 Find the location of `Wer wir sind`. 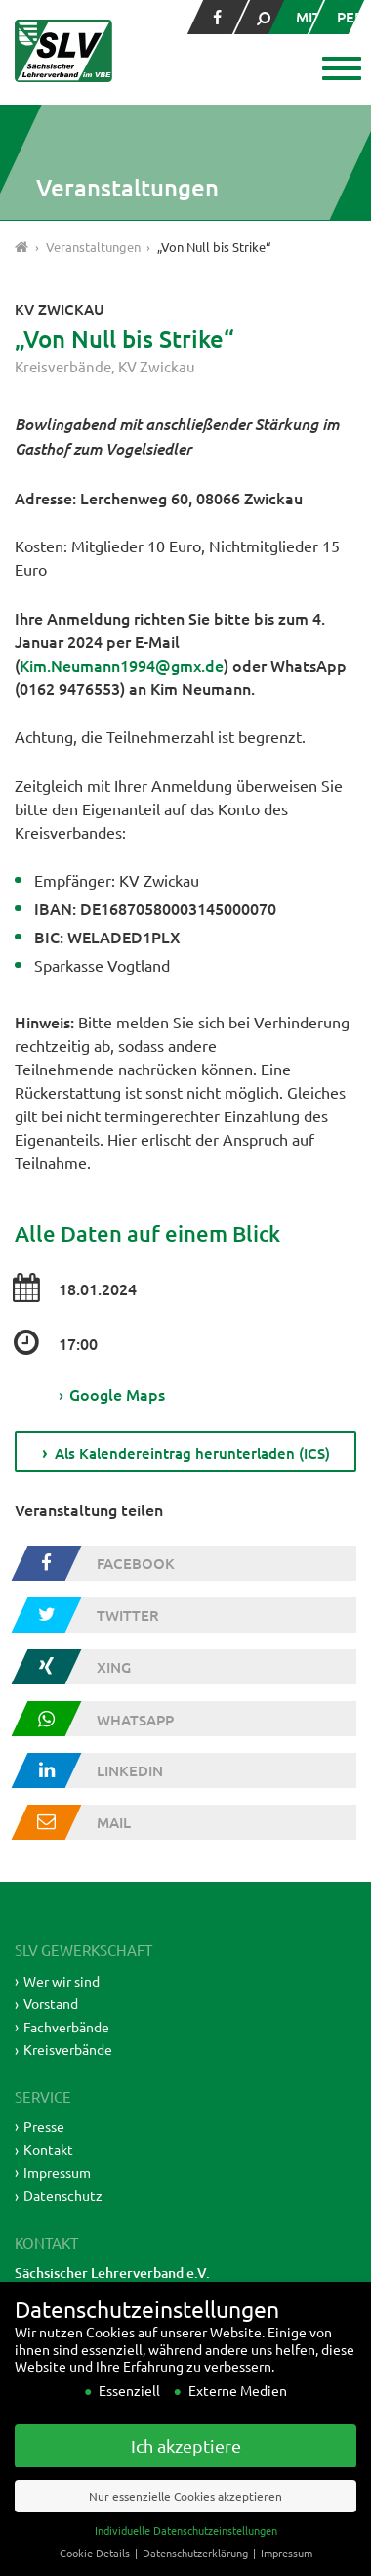

Wer wir sind is located at coordinates (61, 1980).